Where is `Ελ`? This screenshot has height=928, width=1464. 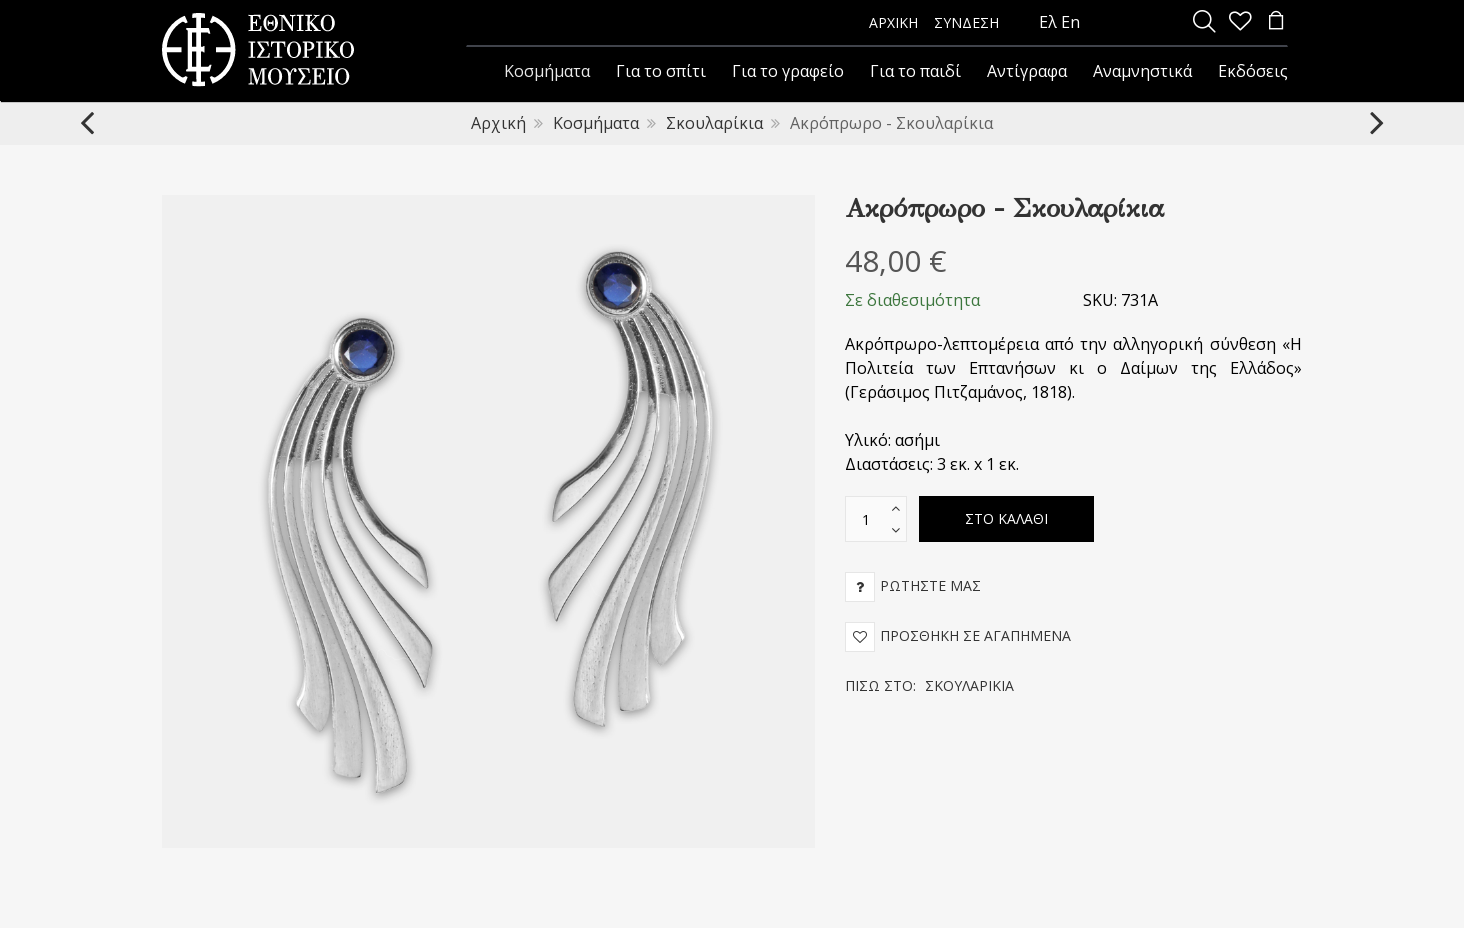
Ελ is located at coordinates (1048, 22).